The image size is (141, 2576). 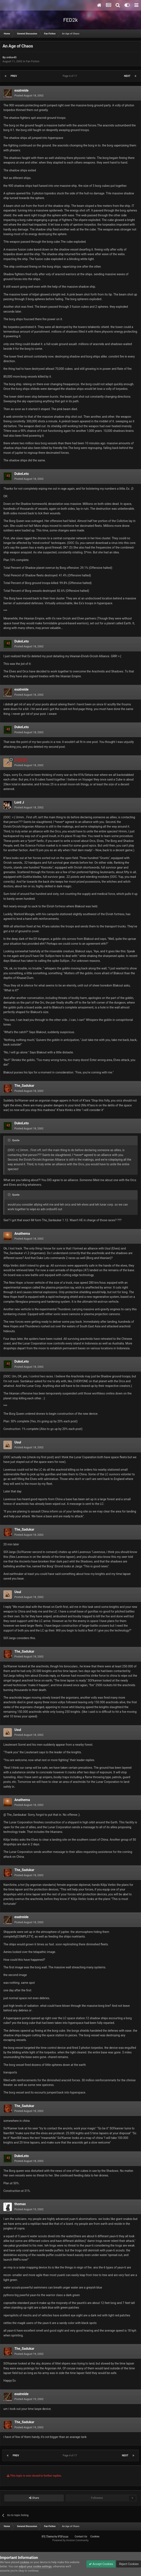 What do you see at coordinates (20, 2204) in the screenshot?
I see `thomas` at bounding box center [20, 2204].